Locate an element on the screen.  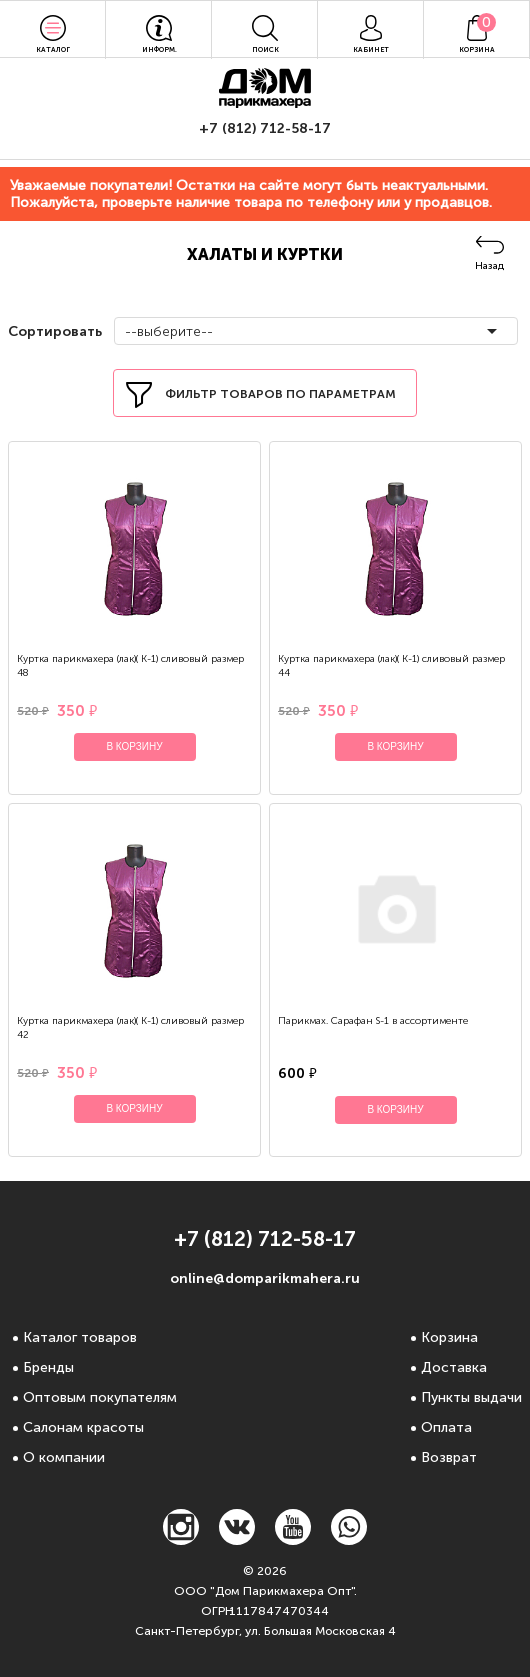
Оплата is located at coordinates (446, 1427).